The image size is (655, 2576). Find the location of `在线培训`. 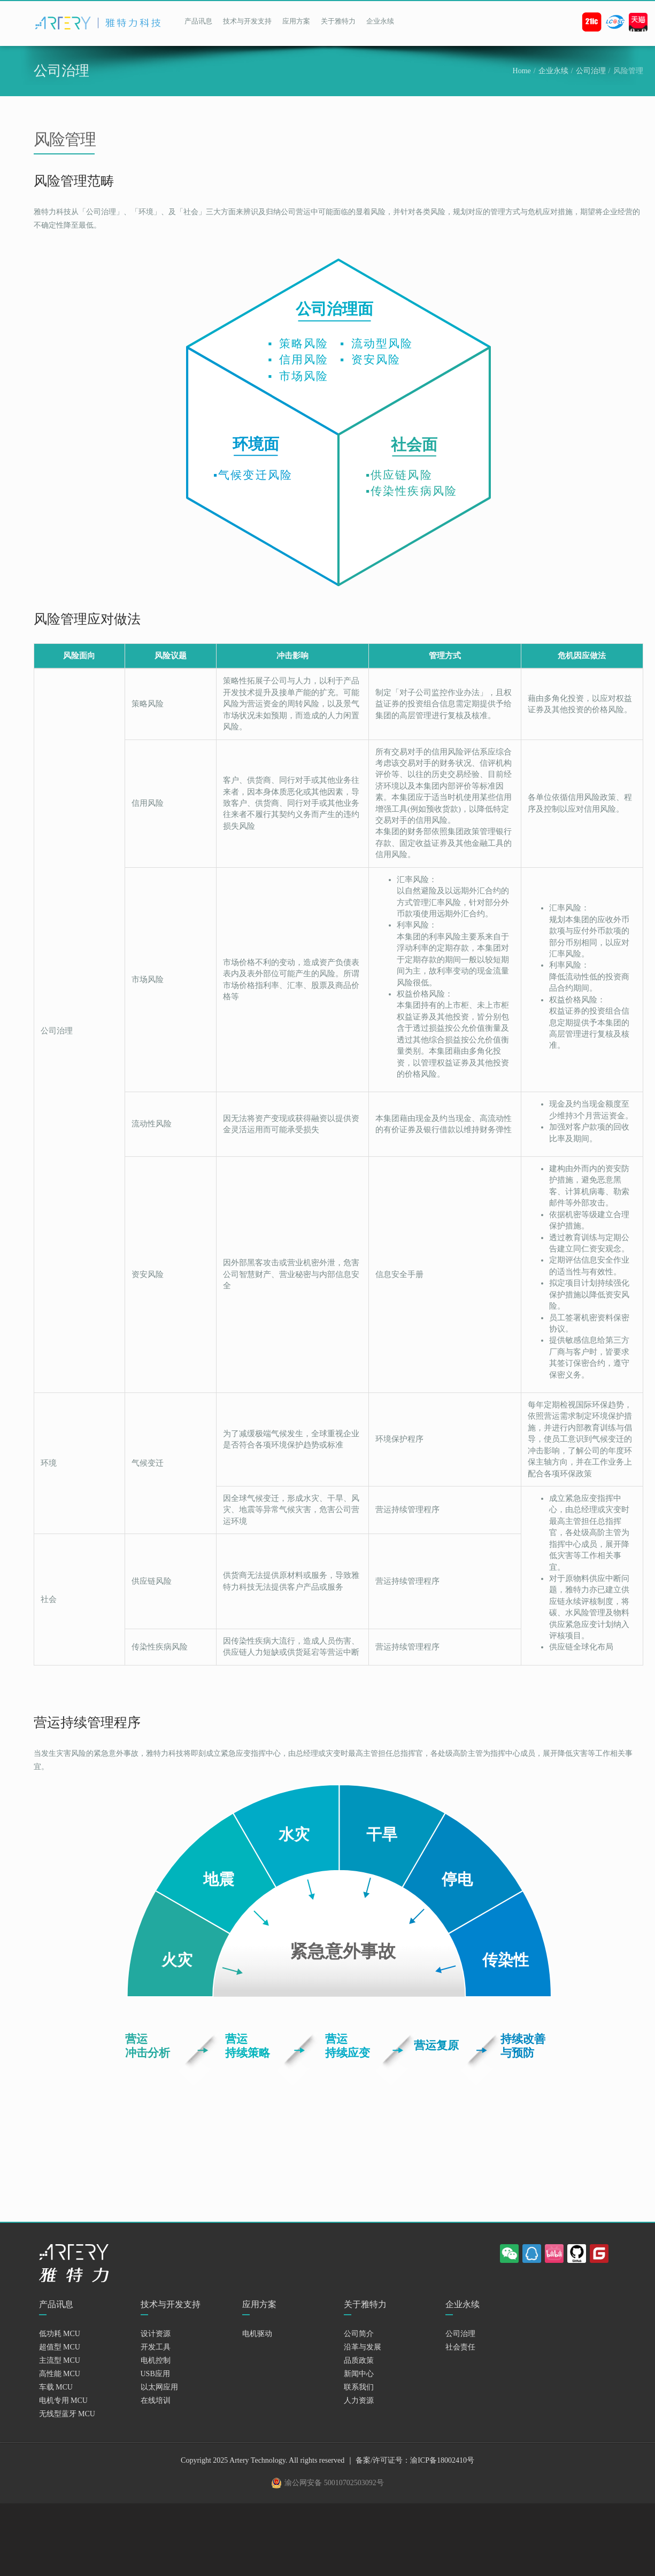

在线培训 is located at coordinates (156, 2400).